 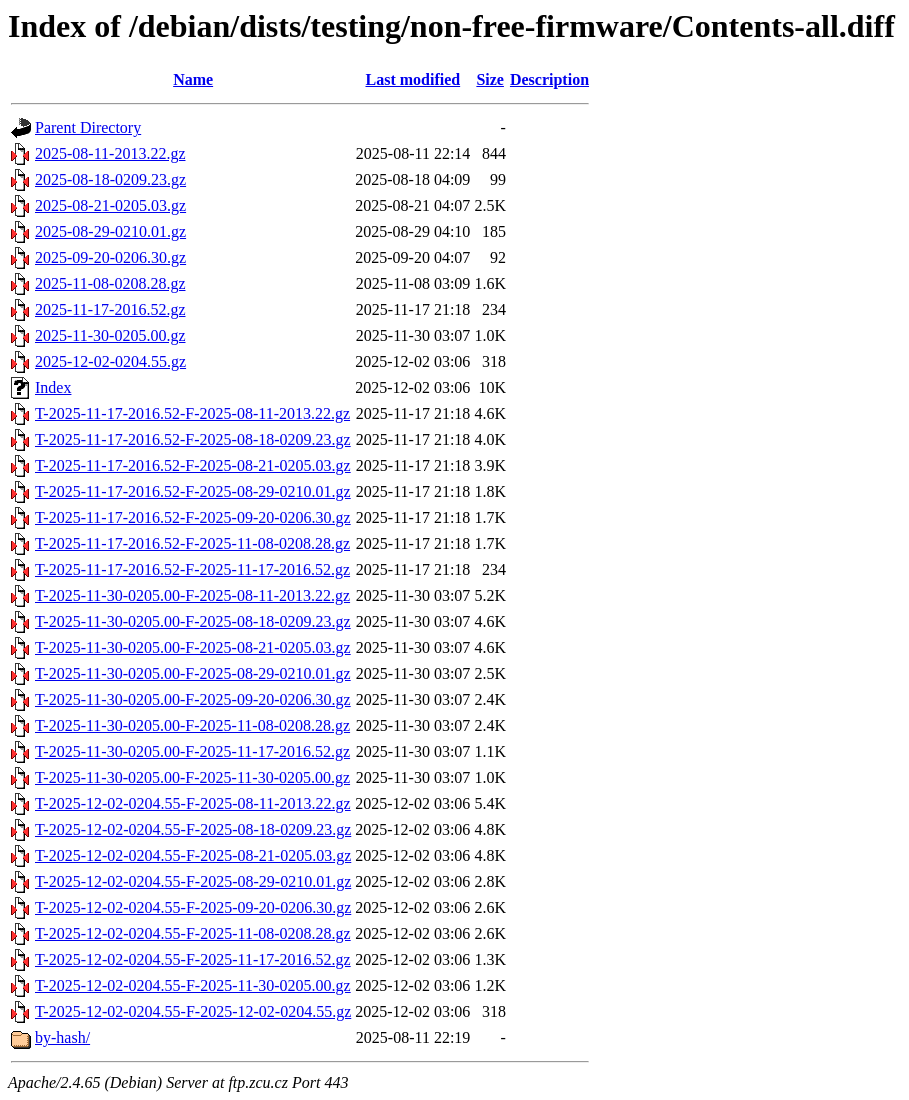 What do you see at coordinates (192, 569) in the screenshot?
I see `T-2025-11-17-2016.52-F-2025-11-17-2016.52.gz` at bounding box center [192, 569].